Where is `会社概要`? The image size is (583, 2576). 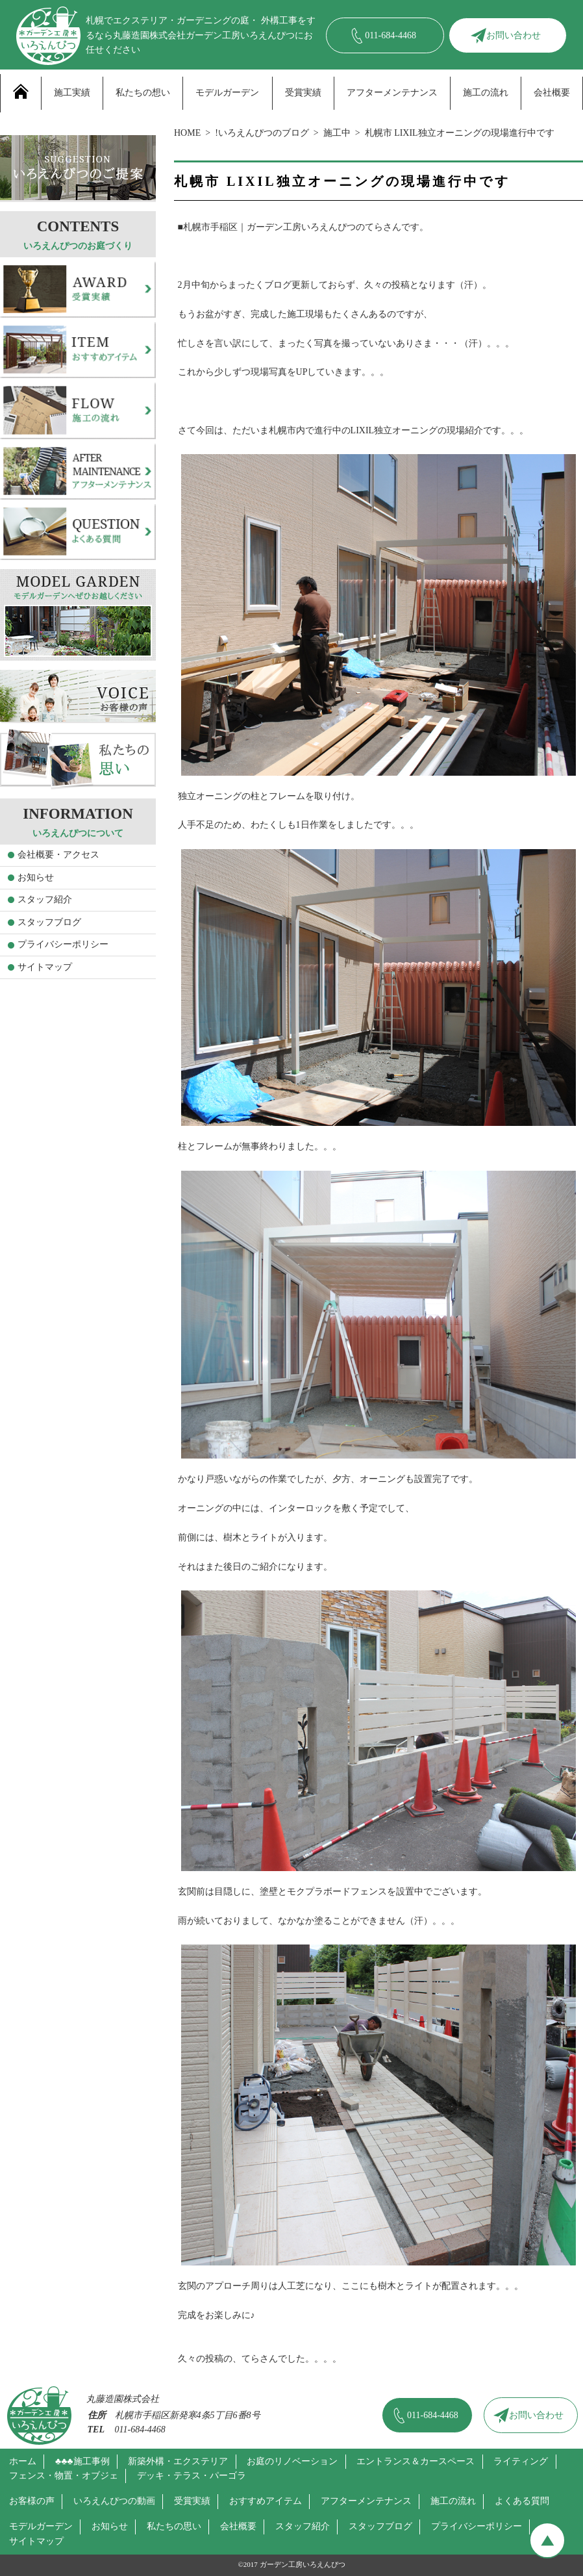 会社概要 is located at coordinates (552, 92).